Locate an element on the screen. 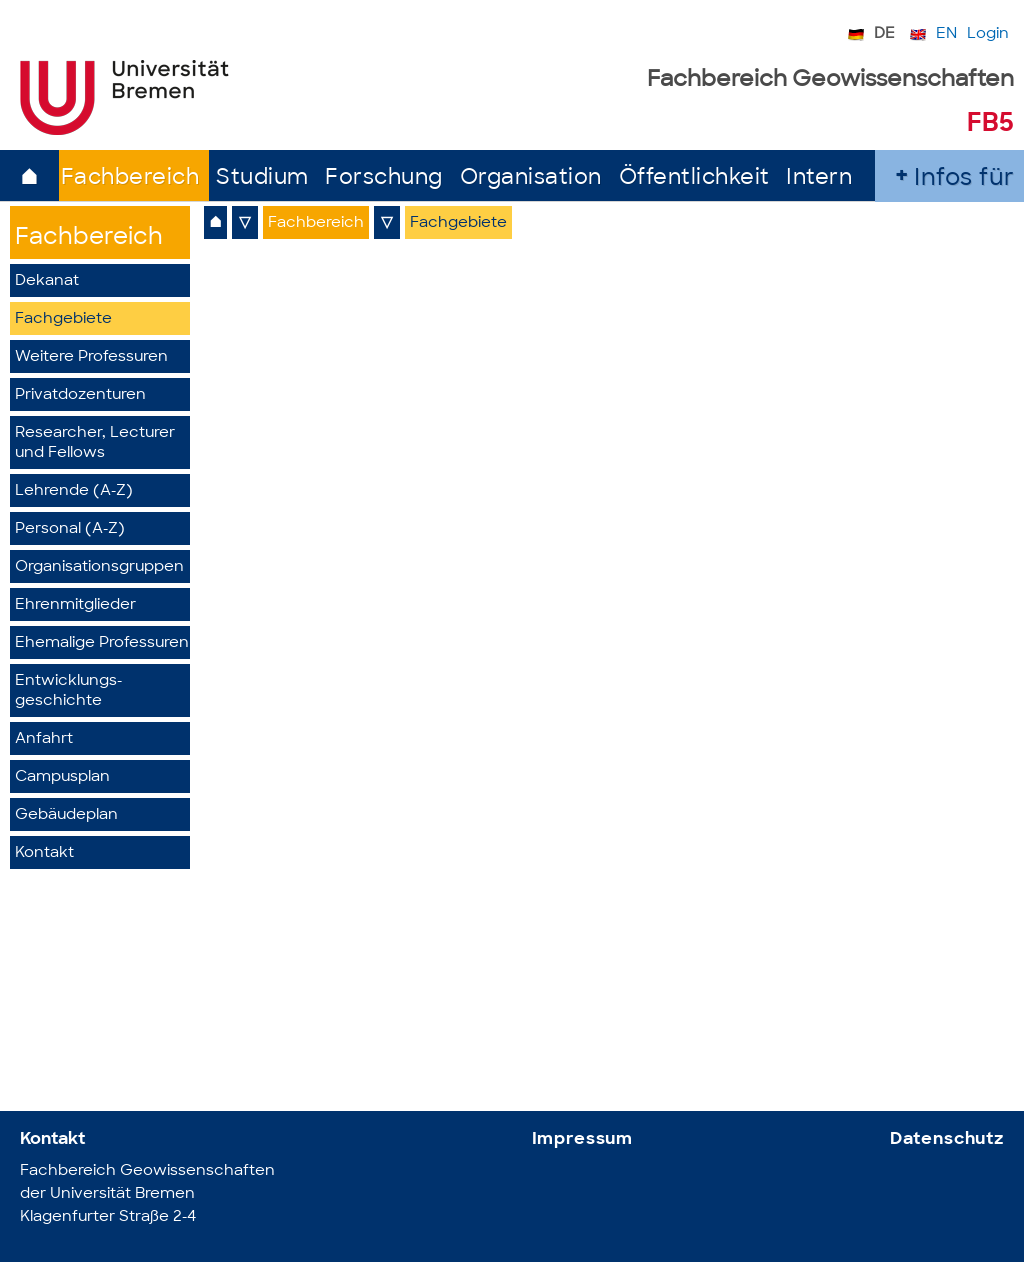 The image size is (1024, 1262). Gebäudeplan is located at coordinates (66, 815).